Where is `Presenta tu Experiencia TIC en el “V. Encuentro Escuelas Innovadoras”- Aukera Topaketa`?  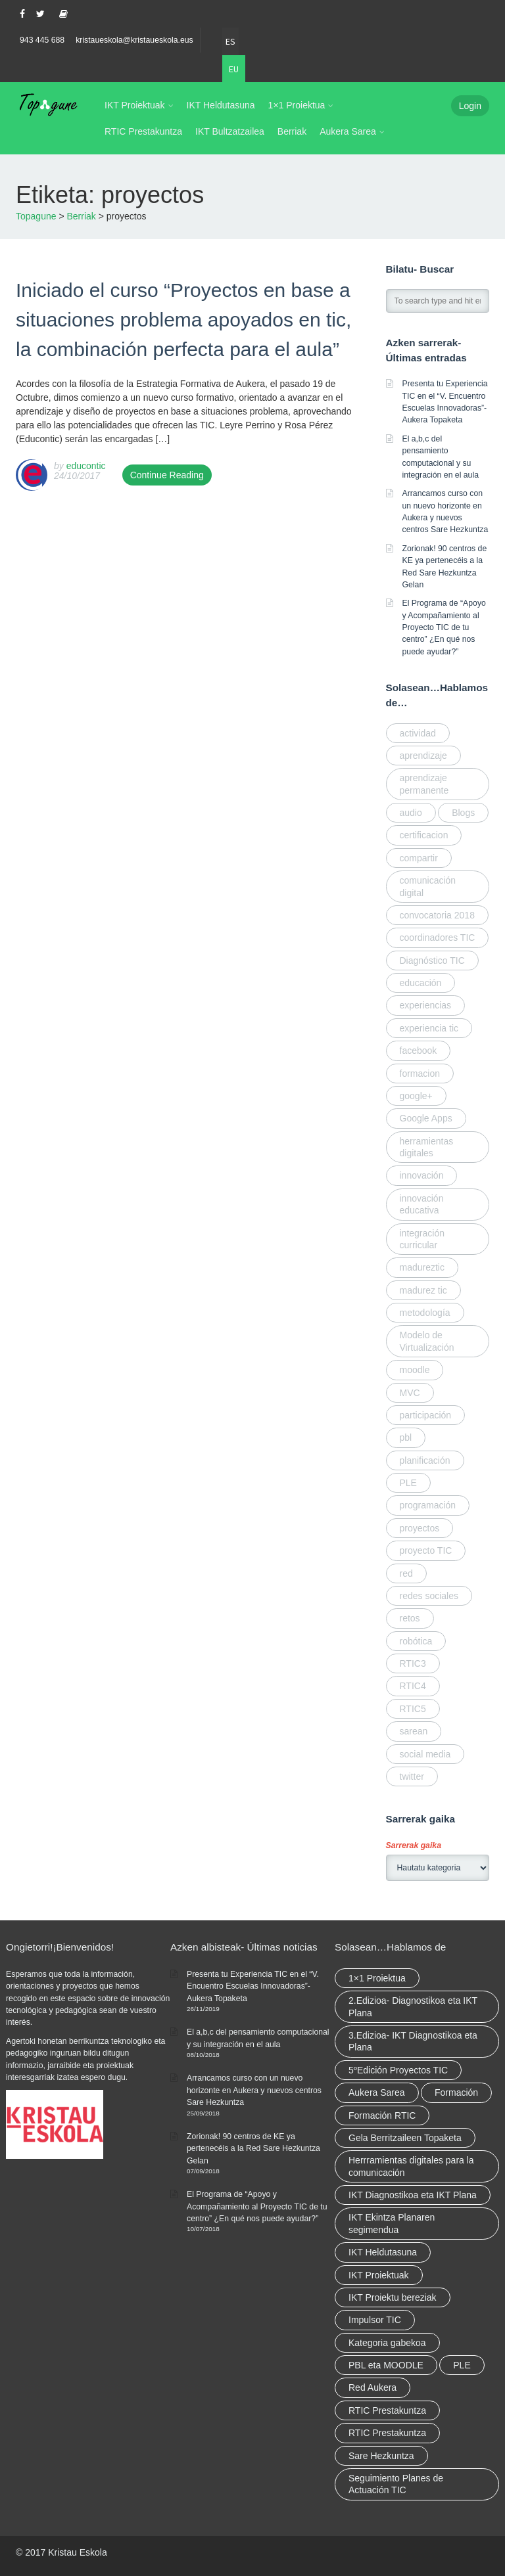 Presenta tu Experiencia TIC en el “V. Encuentro Escuelas Innovadoras”- Aukera Topaketa is located at coordinates (253, 1986).